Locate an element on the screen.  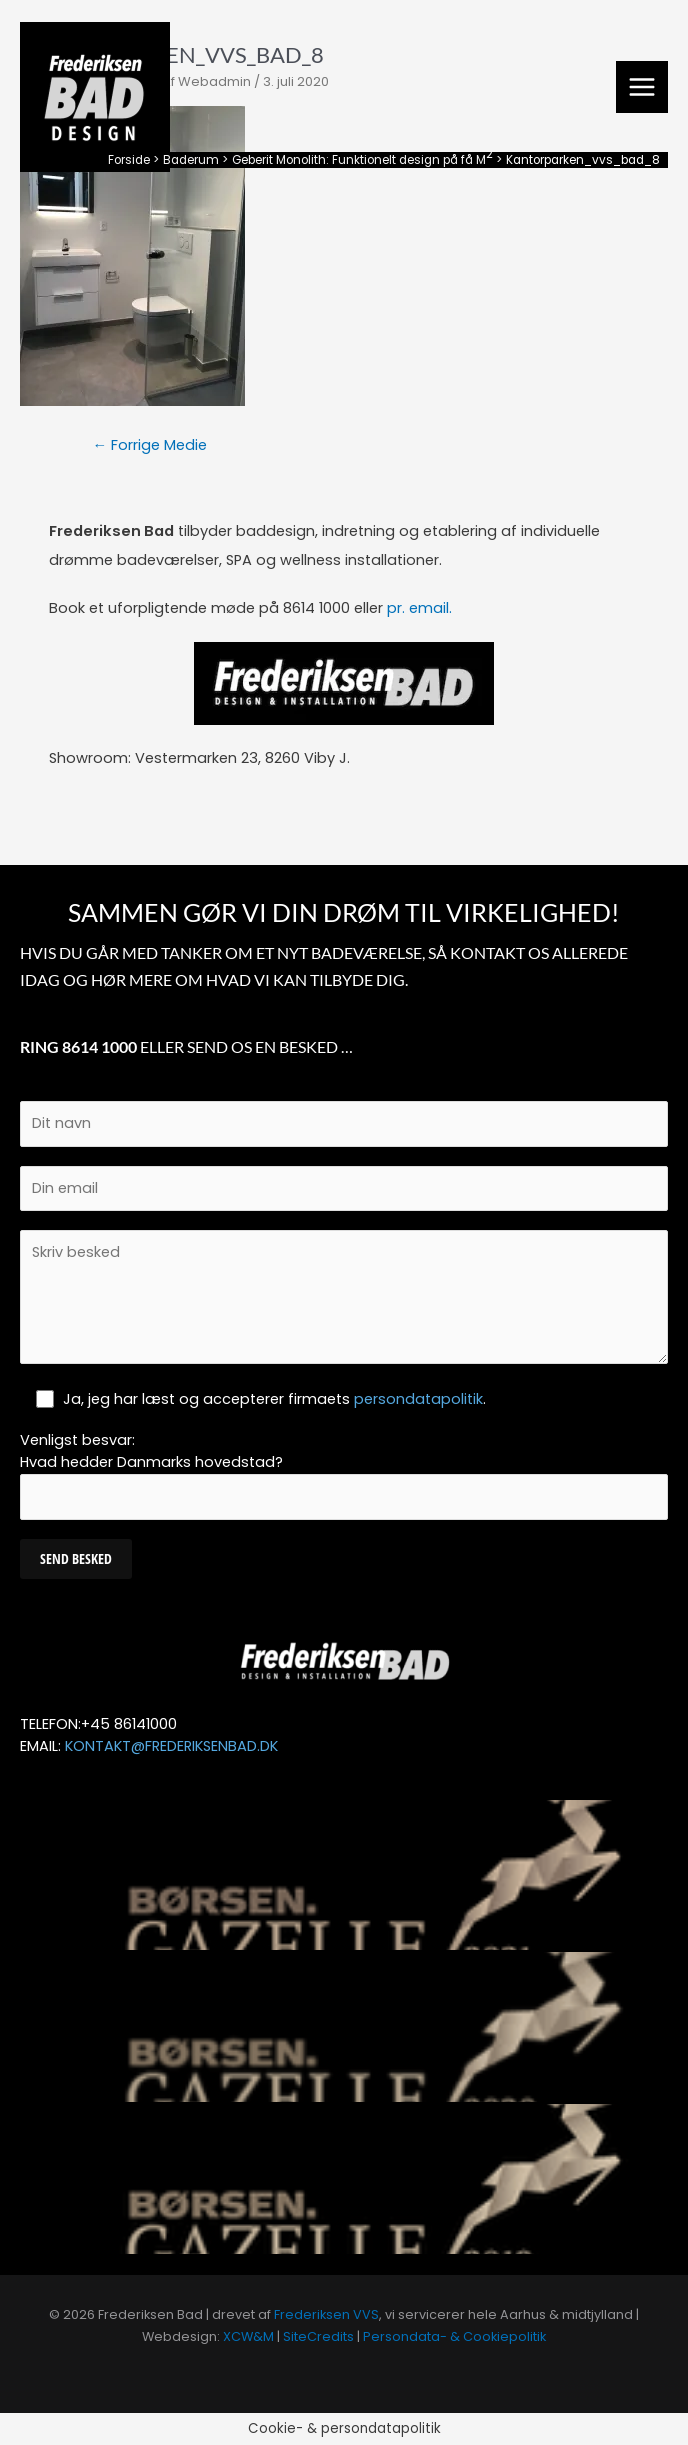
pr. email. is located at coordinates (419, 608).